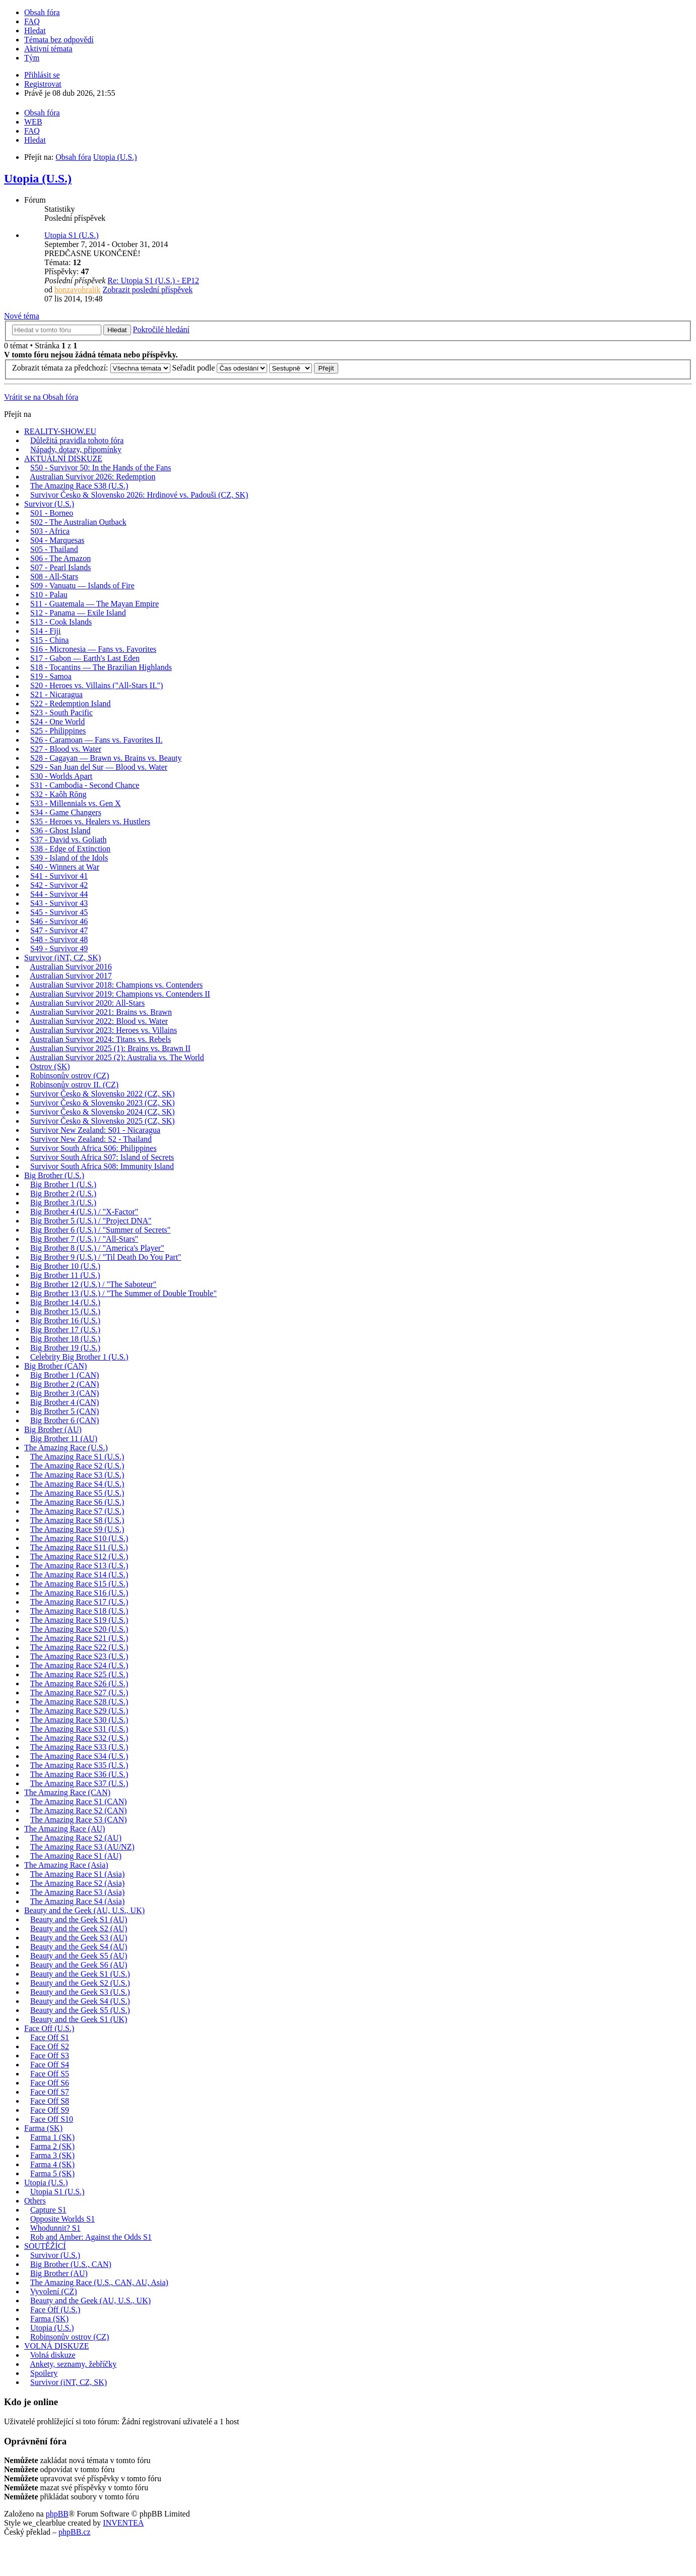  What do you see at coordinates (78, 1946) in the screenshot?
I see `Beauty and the Geek S4 (AU)` at bounding box center [78, 1946].